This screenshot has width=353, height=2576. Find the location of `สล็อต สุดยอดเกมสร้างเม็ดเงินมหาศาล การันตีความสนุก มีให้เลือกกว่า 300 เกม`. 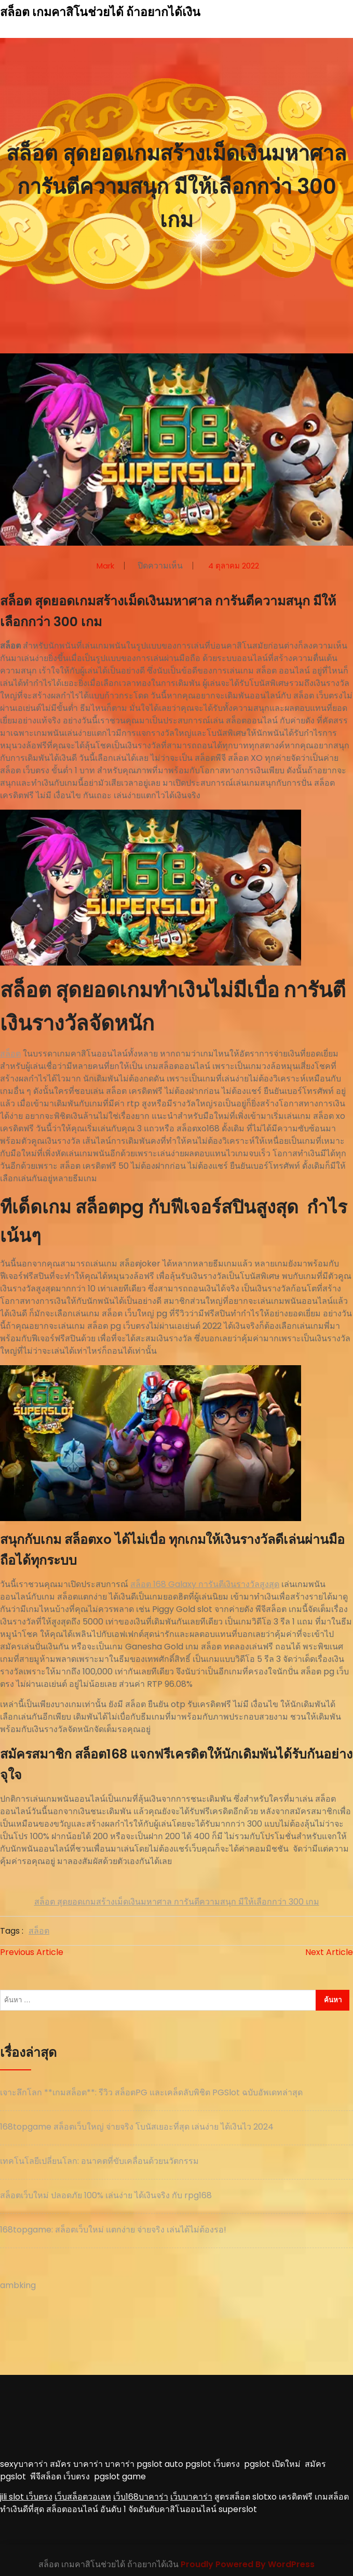

สล็อต สุดยอดเกมสร้างเม็ดเงินมหาศาล การันตีความสนุก มีให้เลือกกว่า 300 เกม is located at coordinates (176, 1902).